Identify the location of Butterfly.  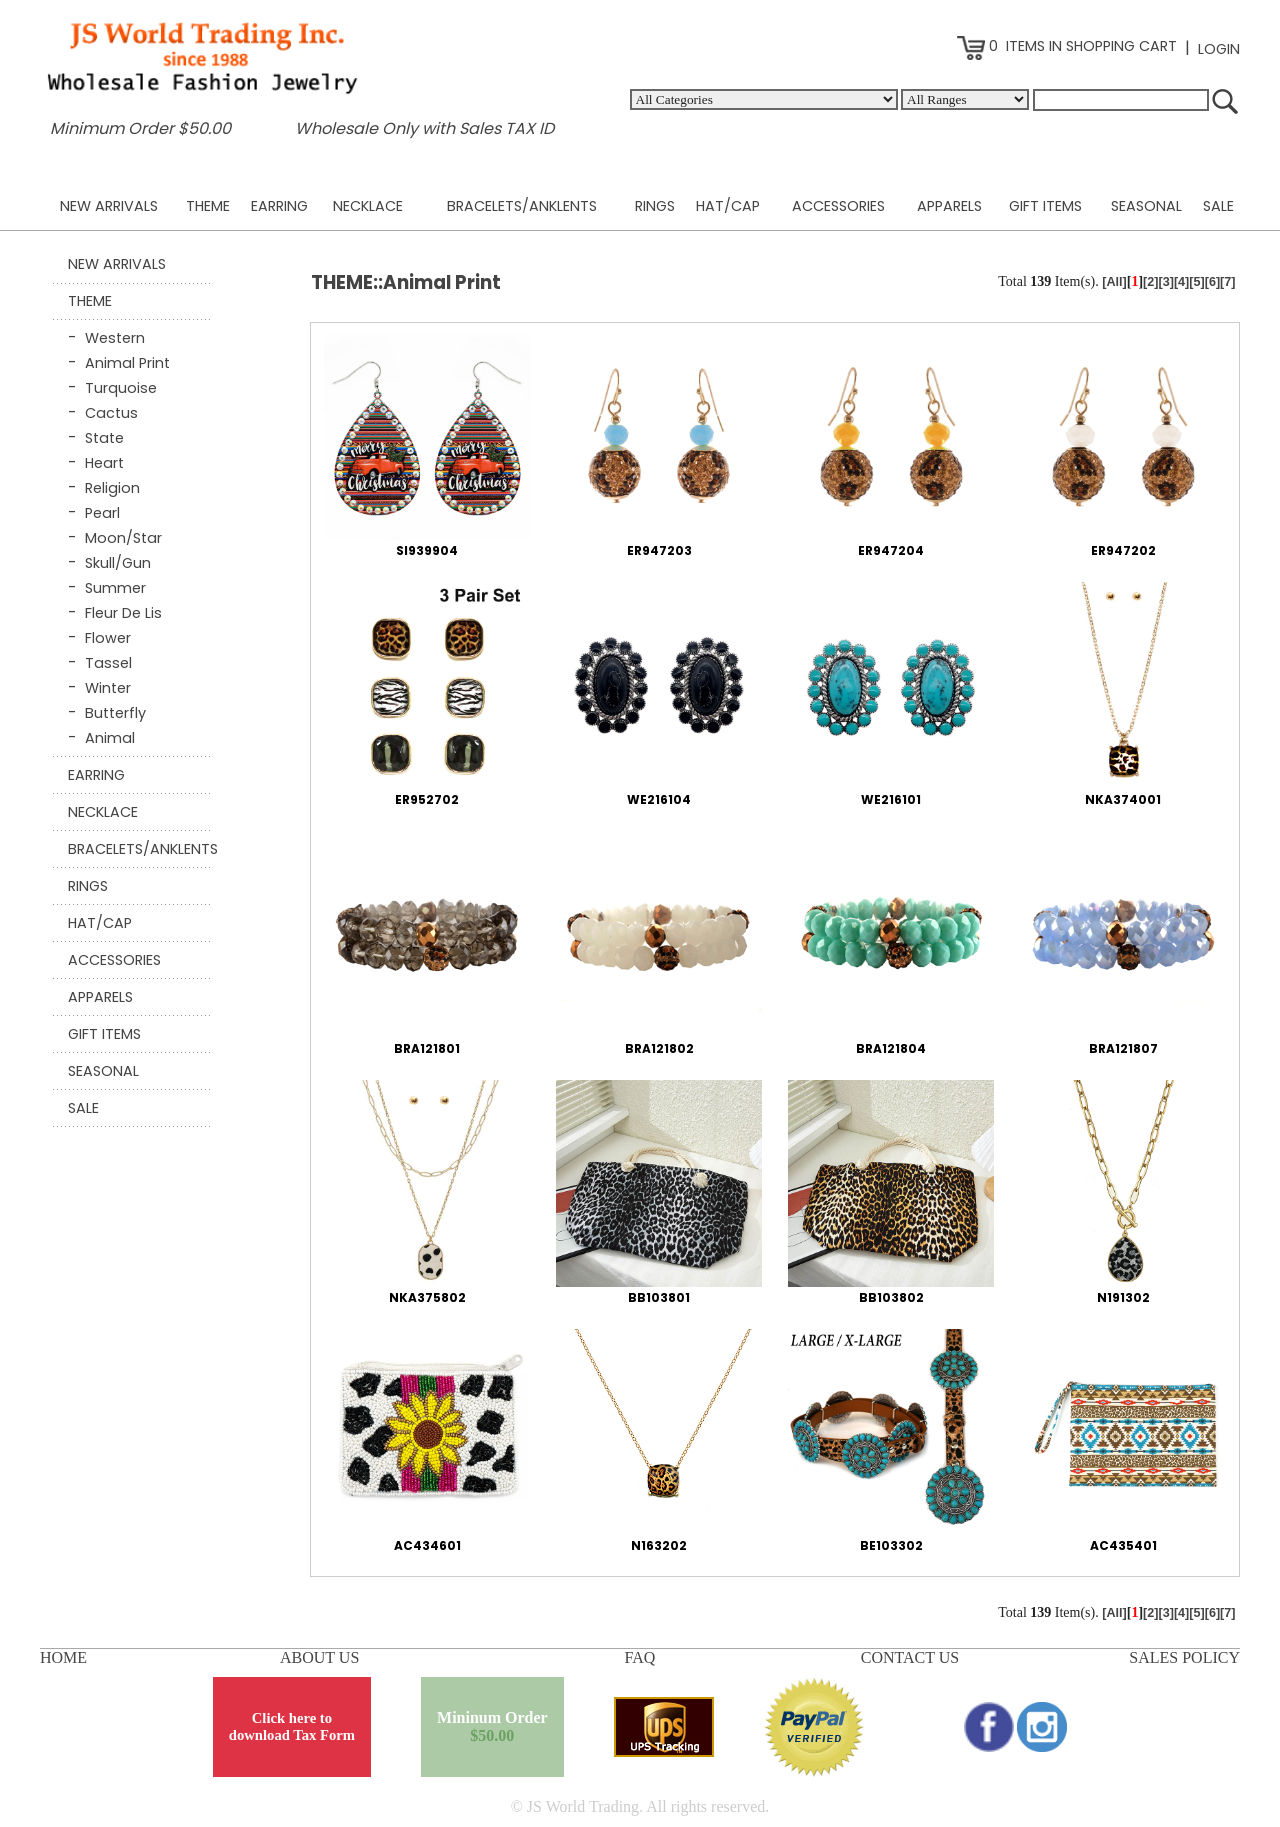
(115, 713).